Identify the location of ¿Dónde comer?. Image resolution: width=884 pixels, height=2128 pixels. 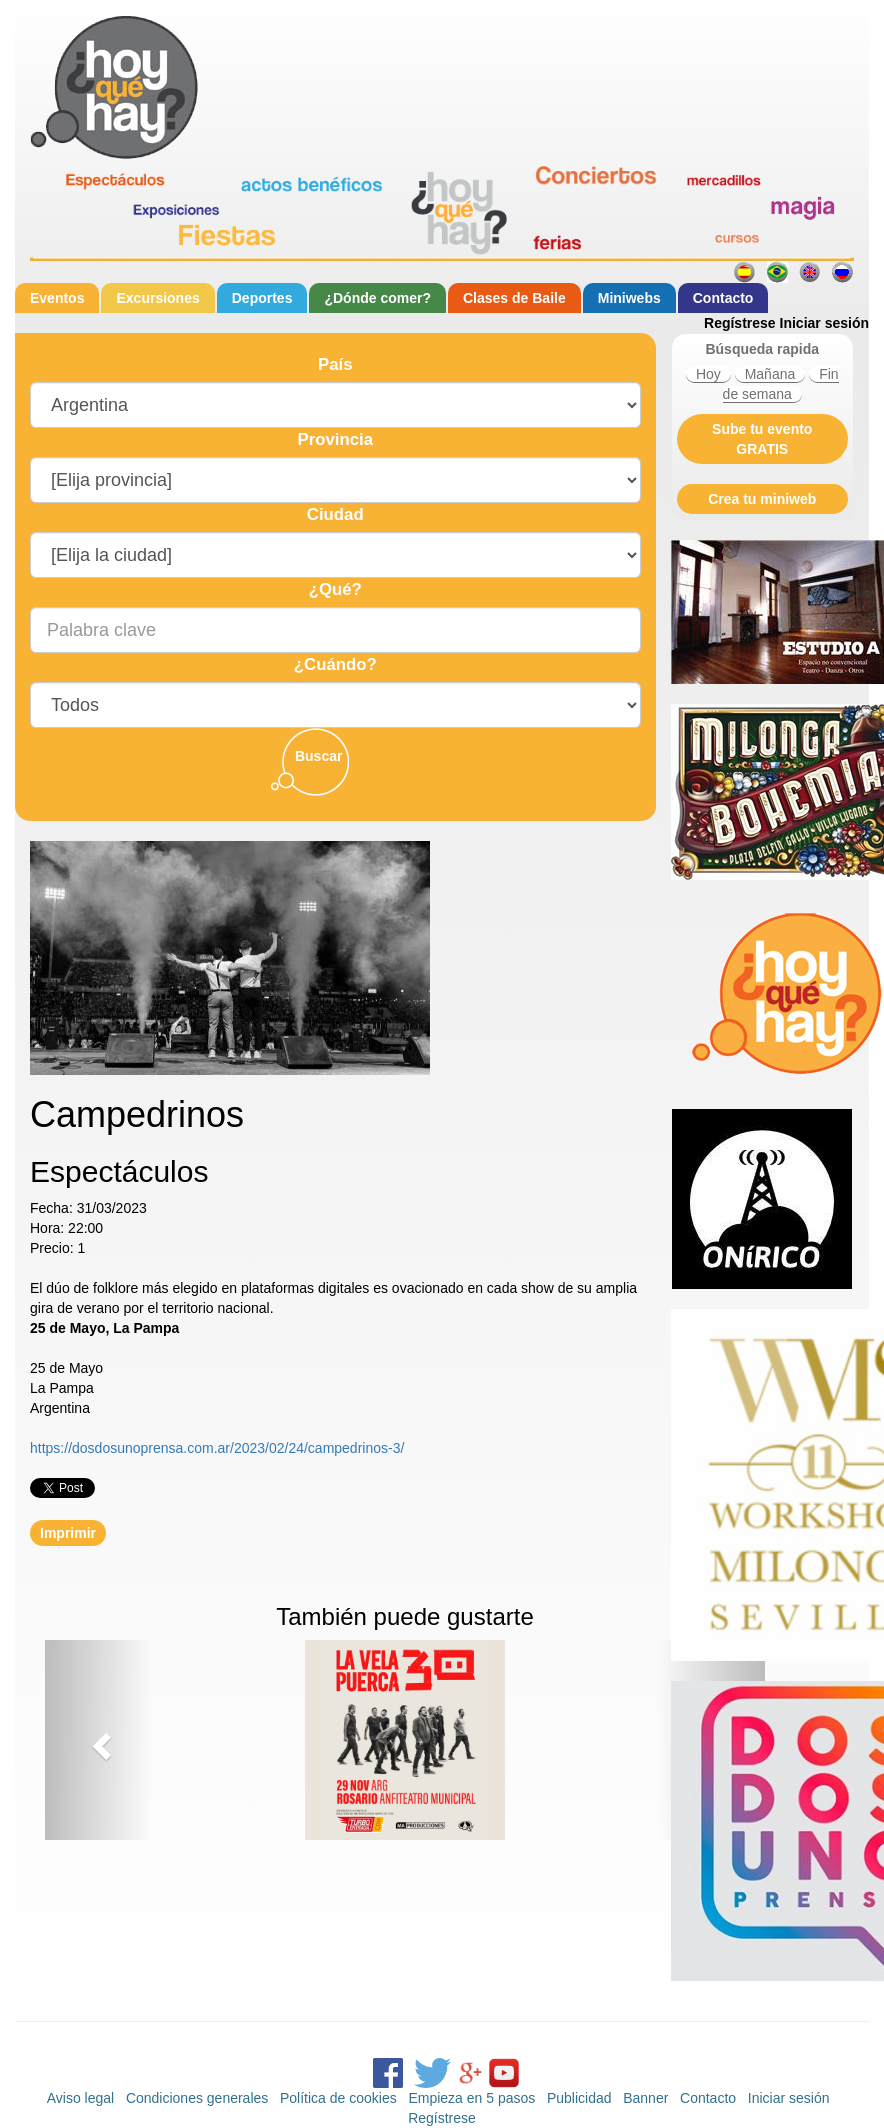
(377, 298).